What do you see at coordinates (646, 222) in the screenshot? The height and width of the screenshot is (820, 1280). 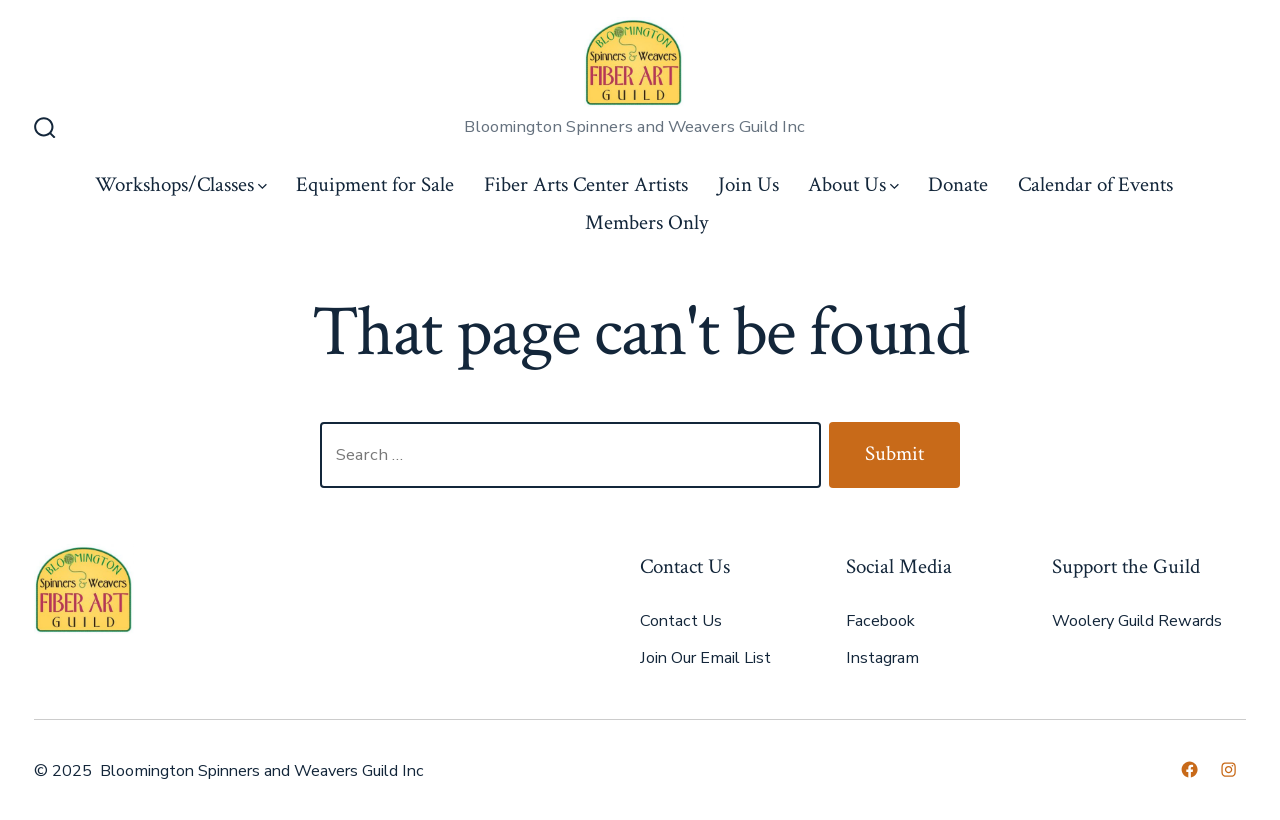 I see `Members Only` at bounding box center [646, 222].